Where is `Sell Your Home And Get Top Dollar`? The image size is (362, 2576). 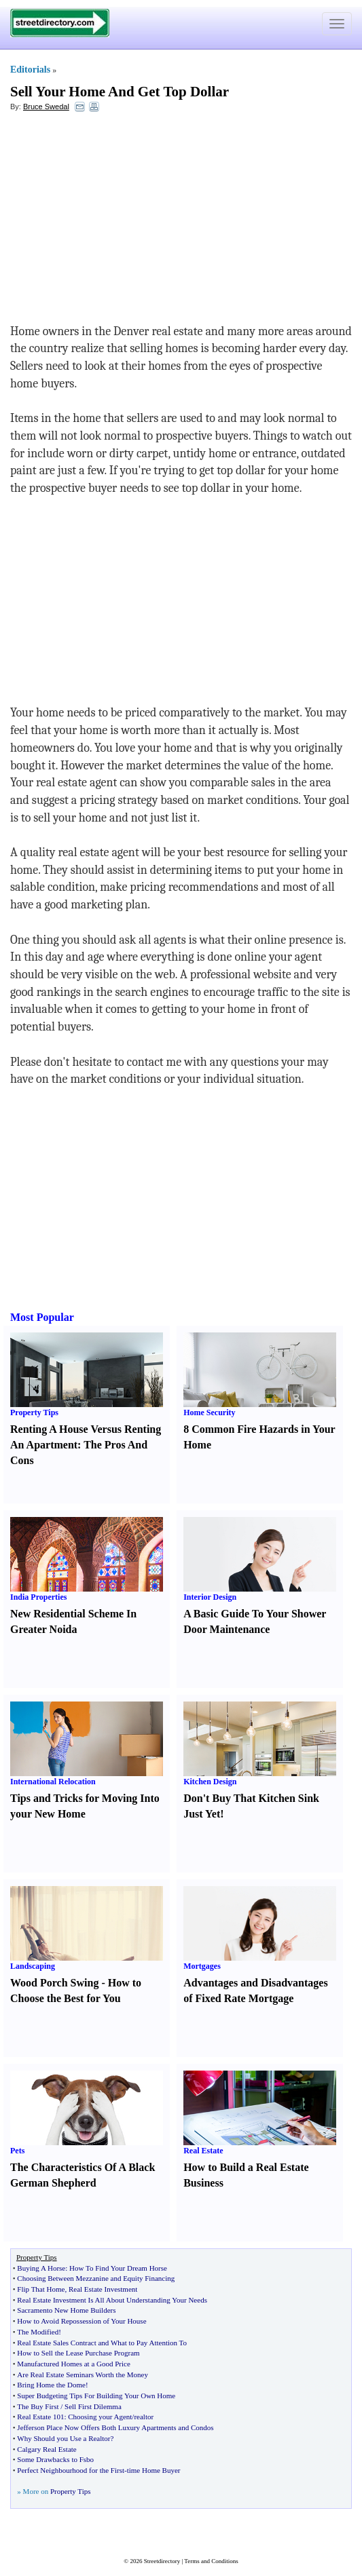
Sell Your Home And Get Top Dollar is located at coordinates (119, 91).